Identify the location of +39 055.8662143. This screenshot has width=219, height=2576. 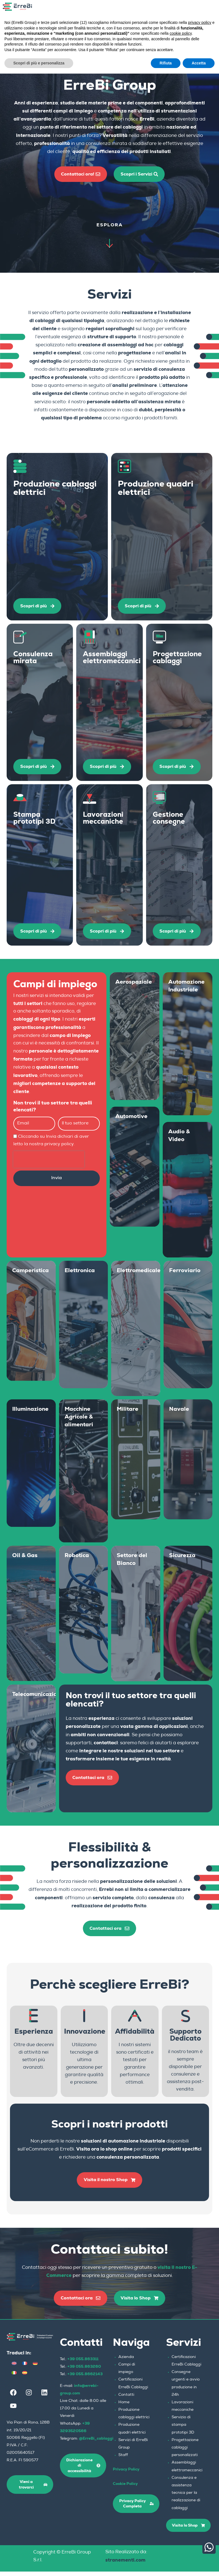
(85, 2378).